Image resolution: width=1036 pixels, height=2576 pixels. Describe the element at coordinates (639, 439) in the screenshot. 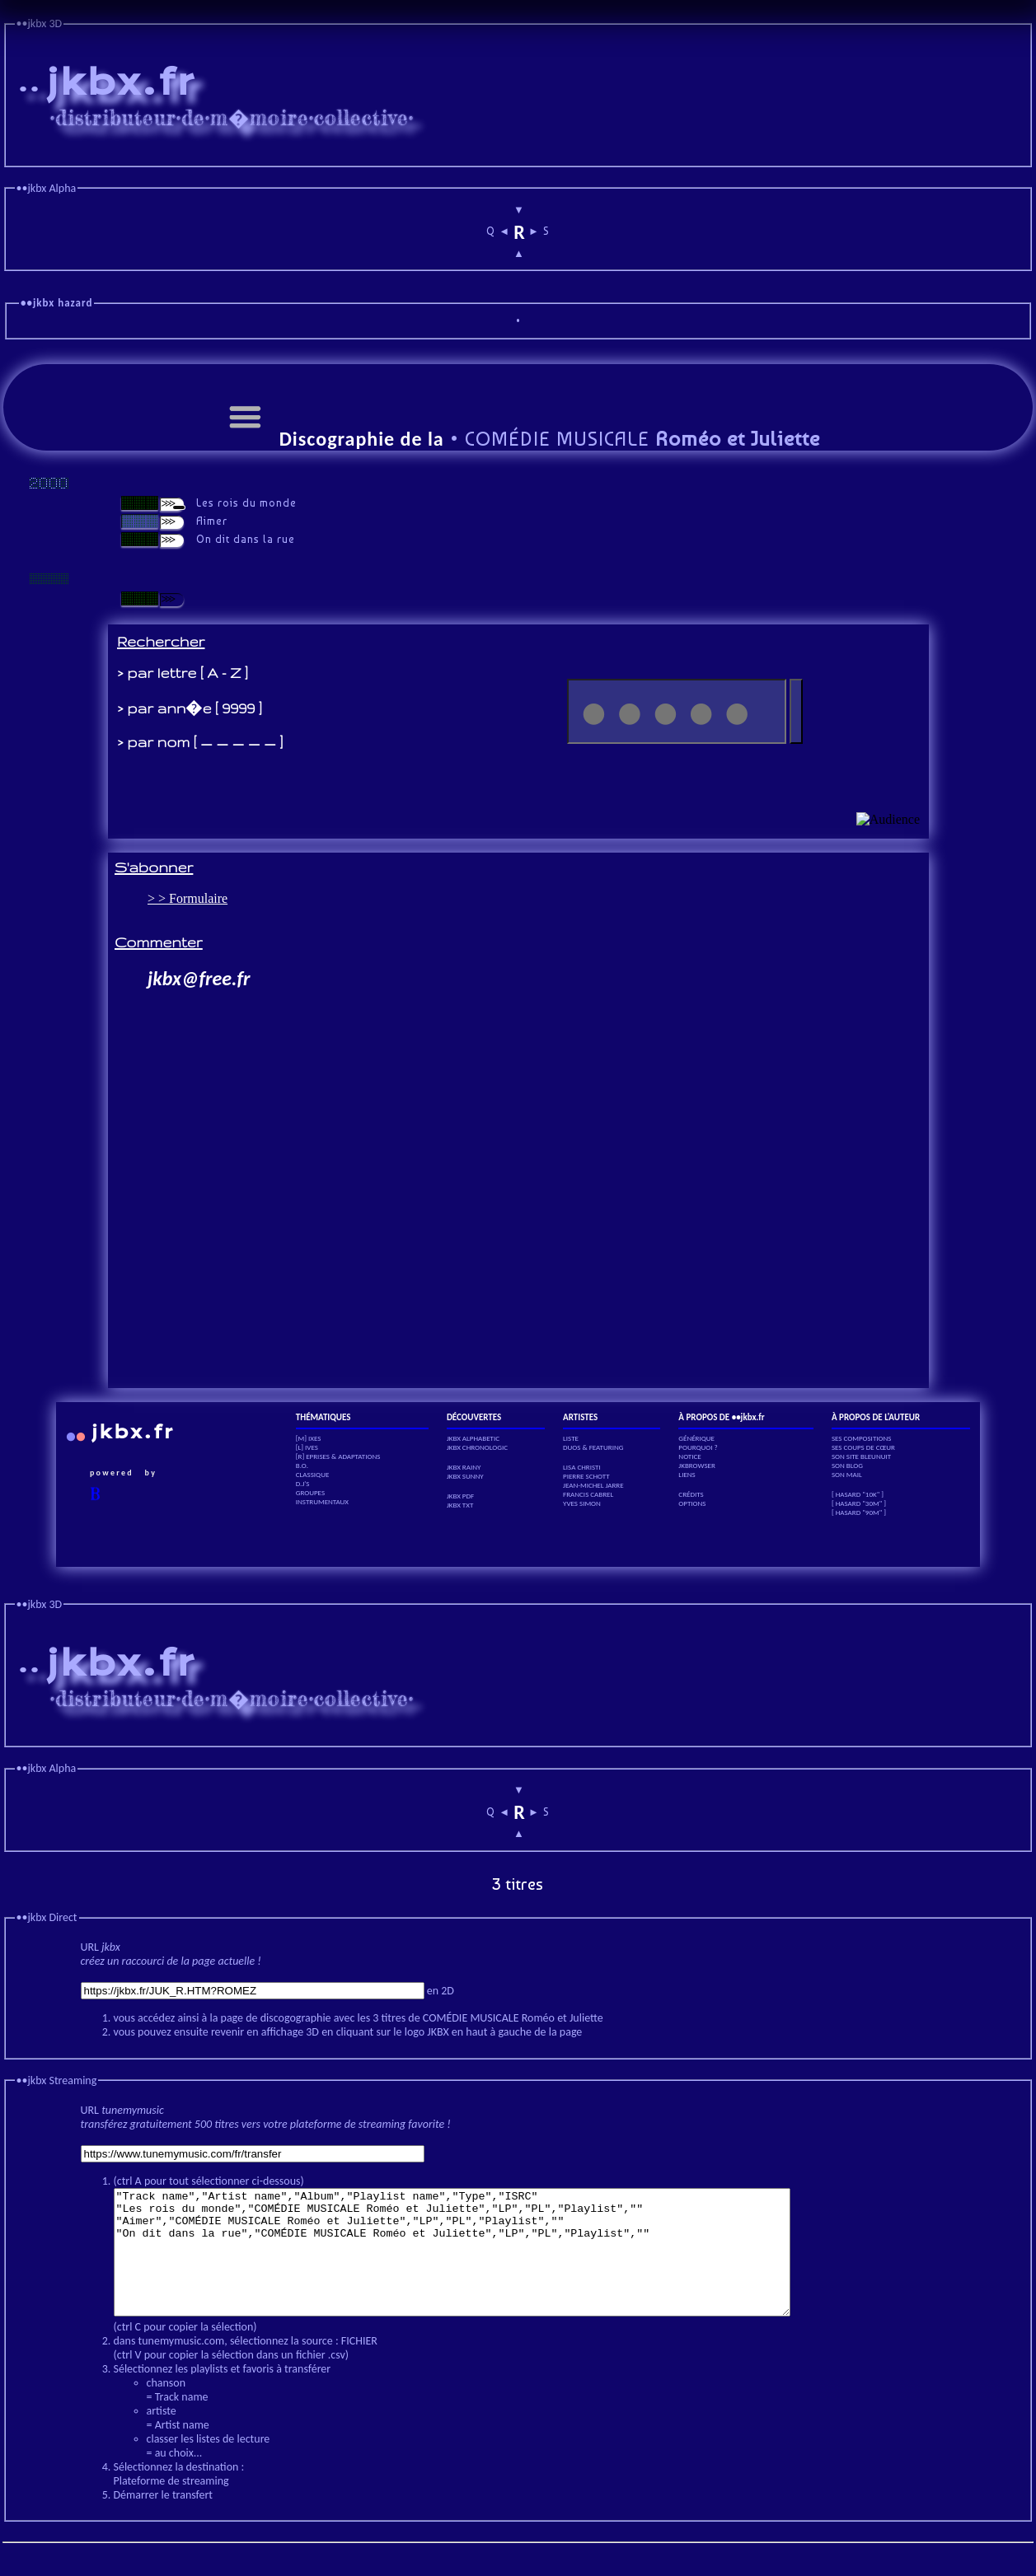

I see `COMÉDIE MUSICALE` at that location.